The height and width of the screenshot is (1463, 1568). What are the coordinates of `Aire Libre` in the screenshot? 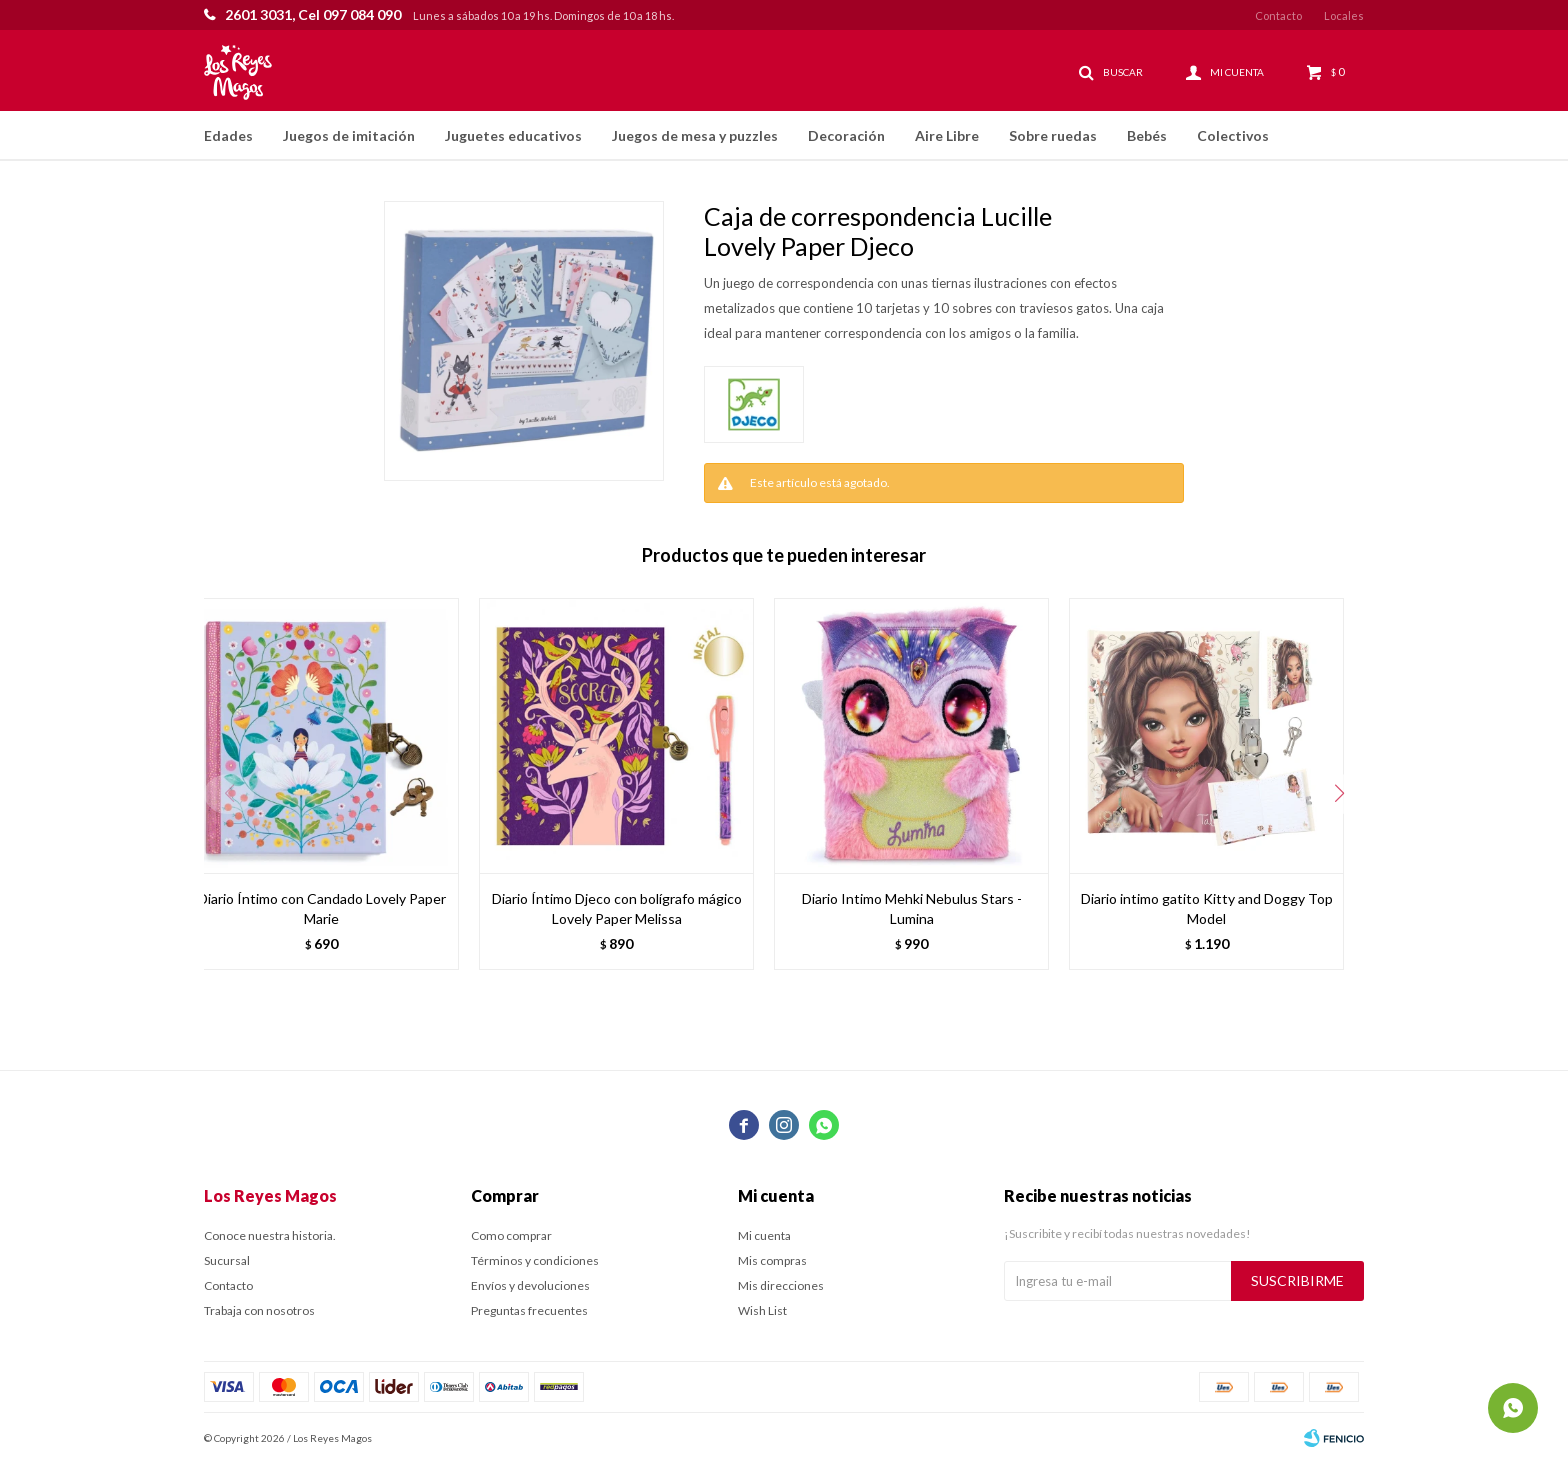 It's located at (947, 135).